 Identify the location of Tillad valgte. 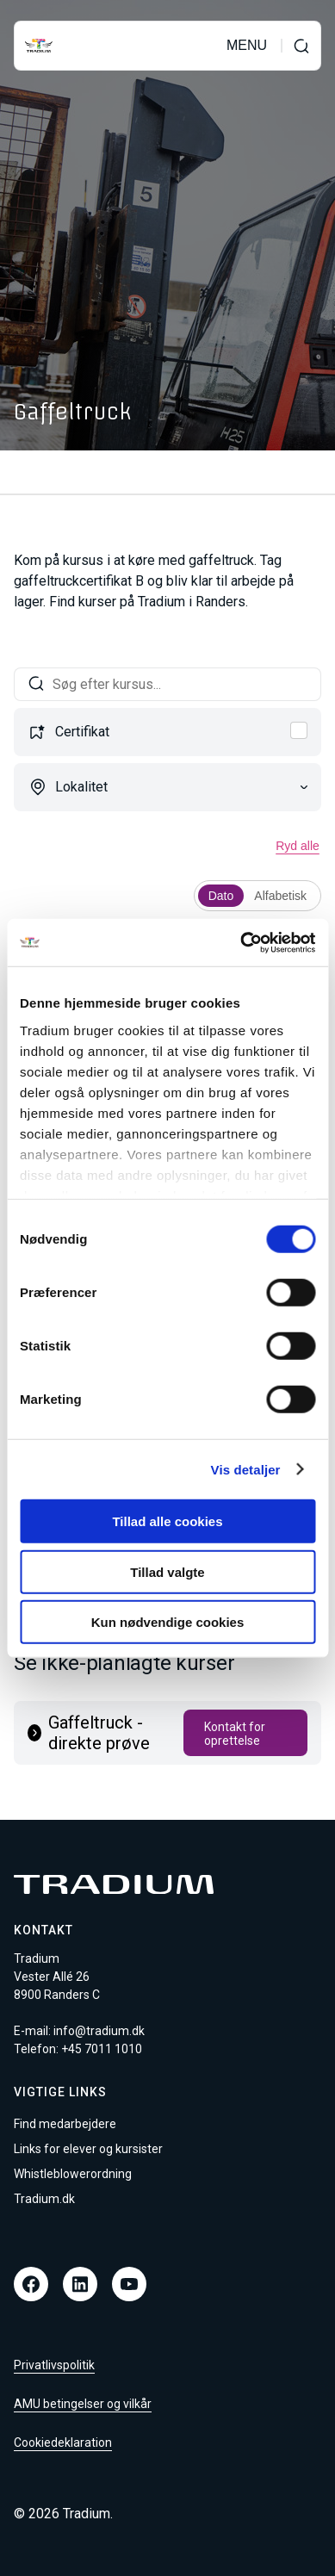
(167, 1571).